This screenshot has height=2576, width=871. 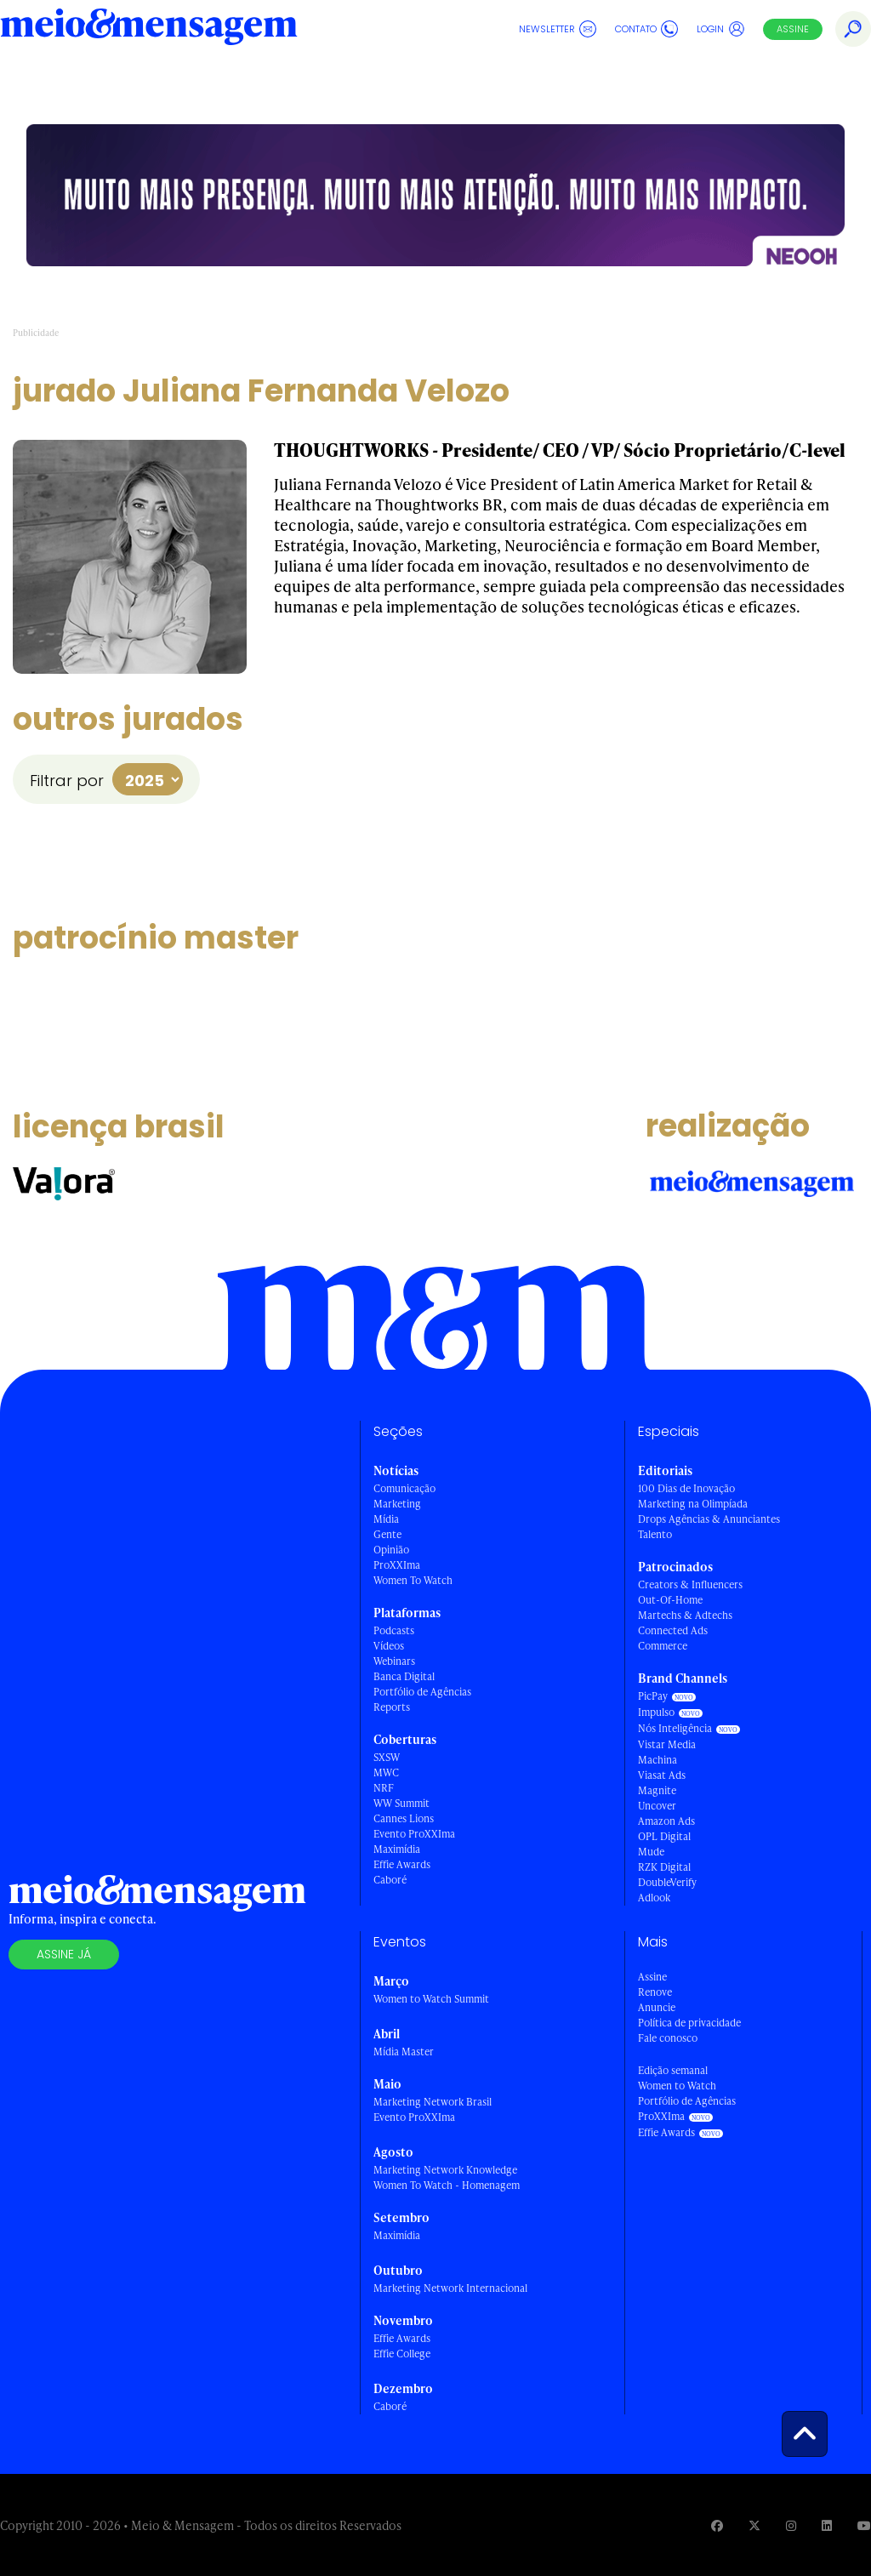 I want to click on [Visite nossa página no Youtube], so click(x=864, y=2525).